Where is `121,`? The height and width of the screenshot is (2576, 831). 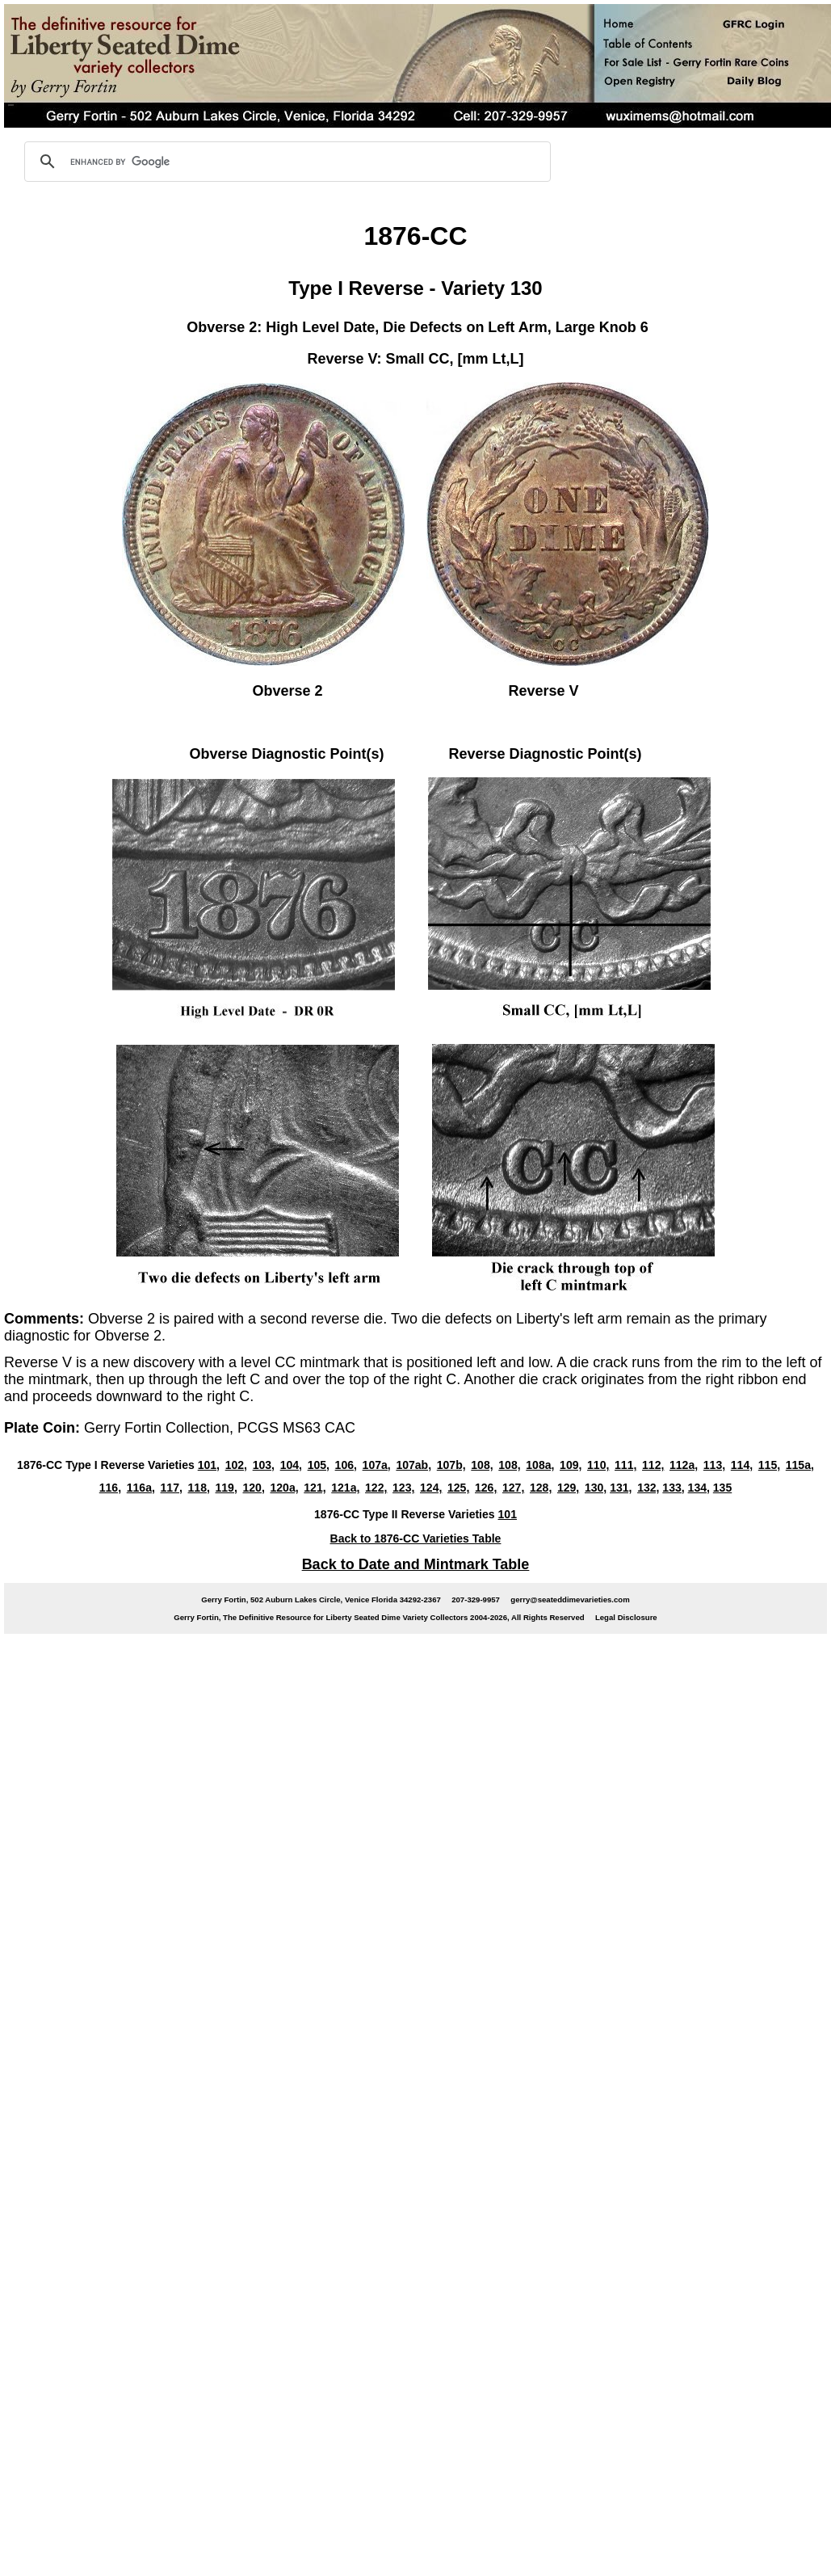 121, is located at coordinates (314, 1487).